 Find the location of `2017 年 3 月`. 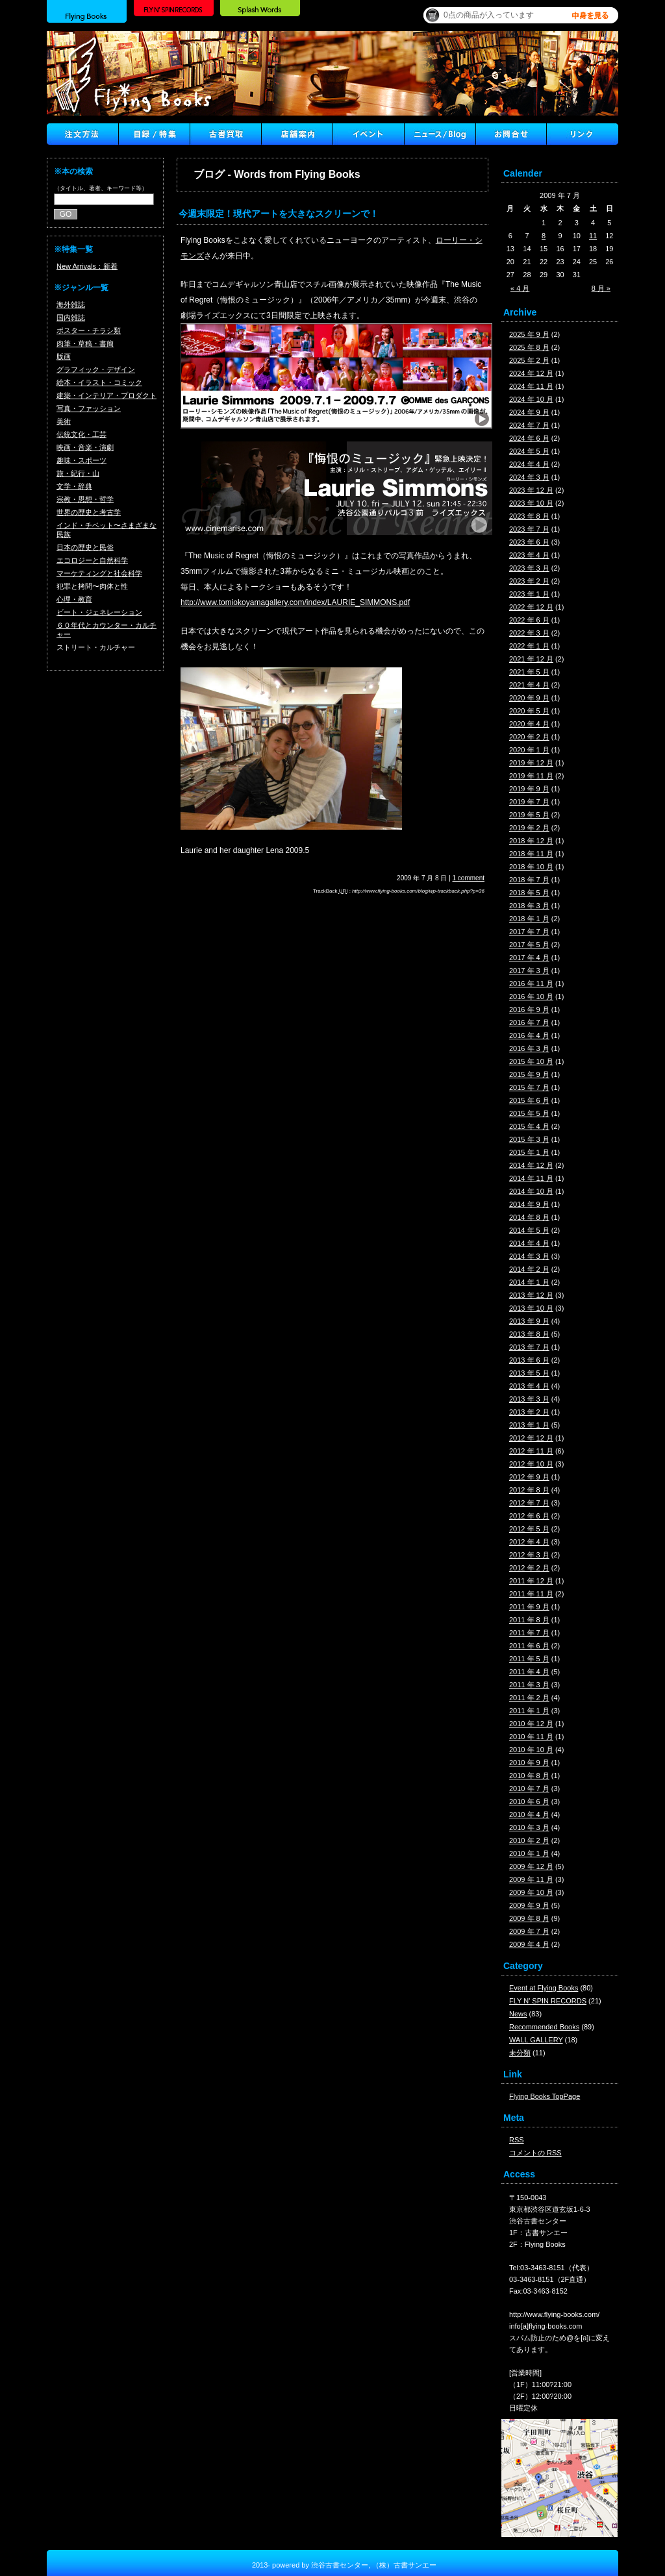

2017 年 3 月 is located at coordinates (529, 970).